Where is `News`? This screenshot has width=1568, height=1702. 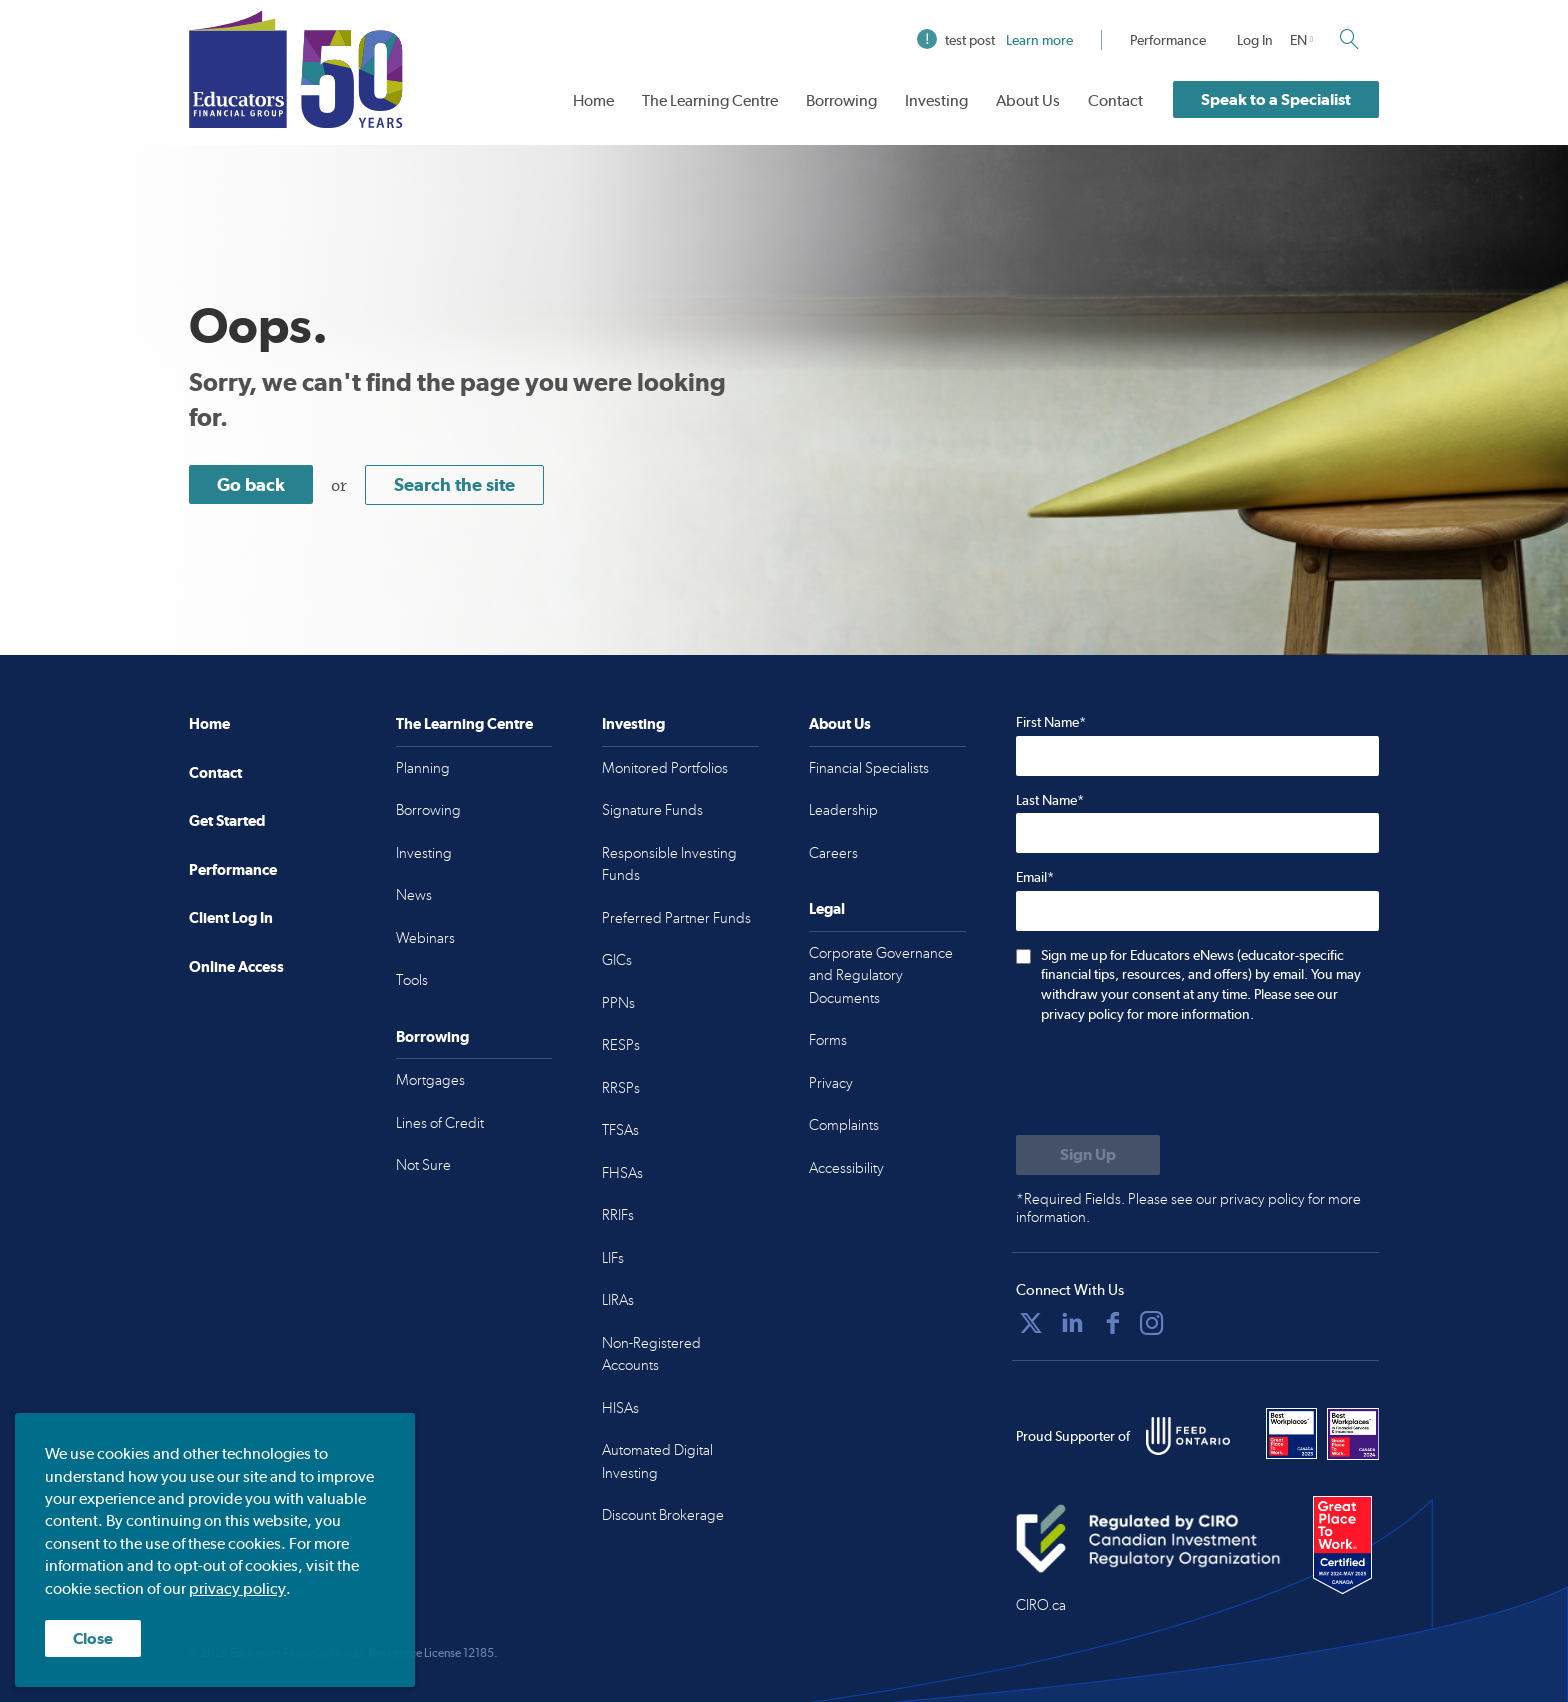
News is located at coordinates (414, 895).